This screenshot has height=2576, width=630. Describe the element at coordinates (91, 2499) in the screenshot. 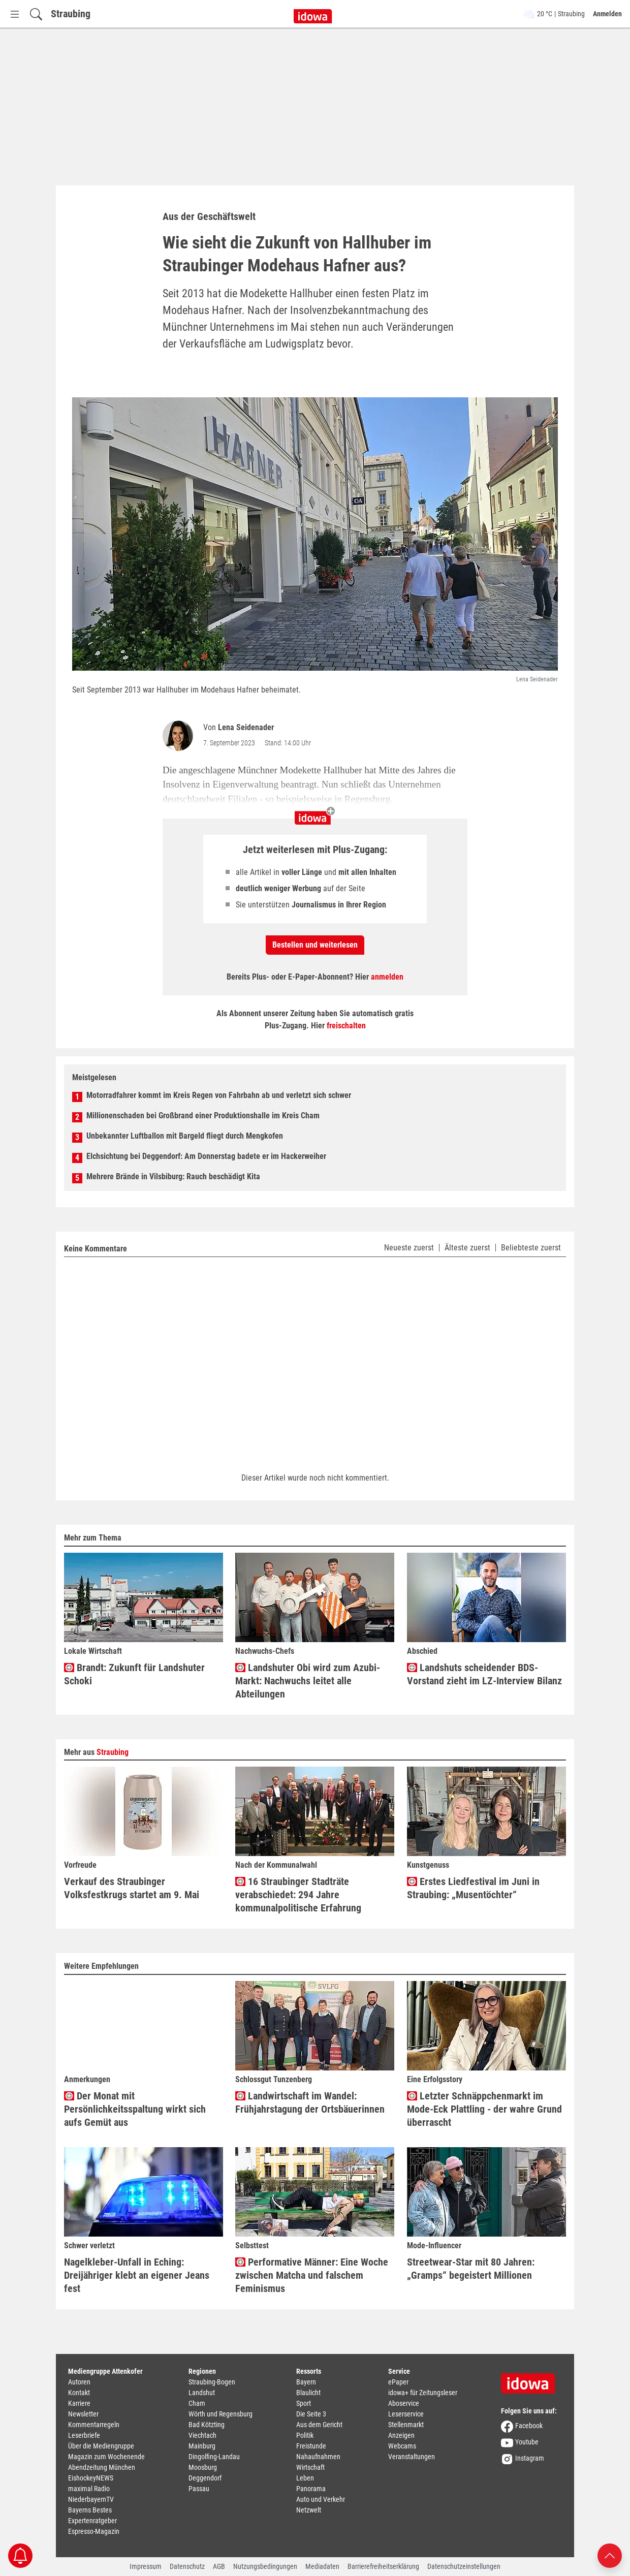

I see `NiederbayernTV` at that location.